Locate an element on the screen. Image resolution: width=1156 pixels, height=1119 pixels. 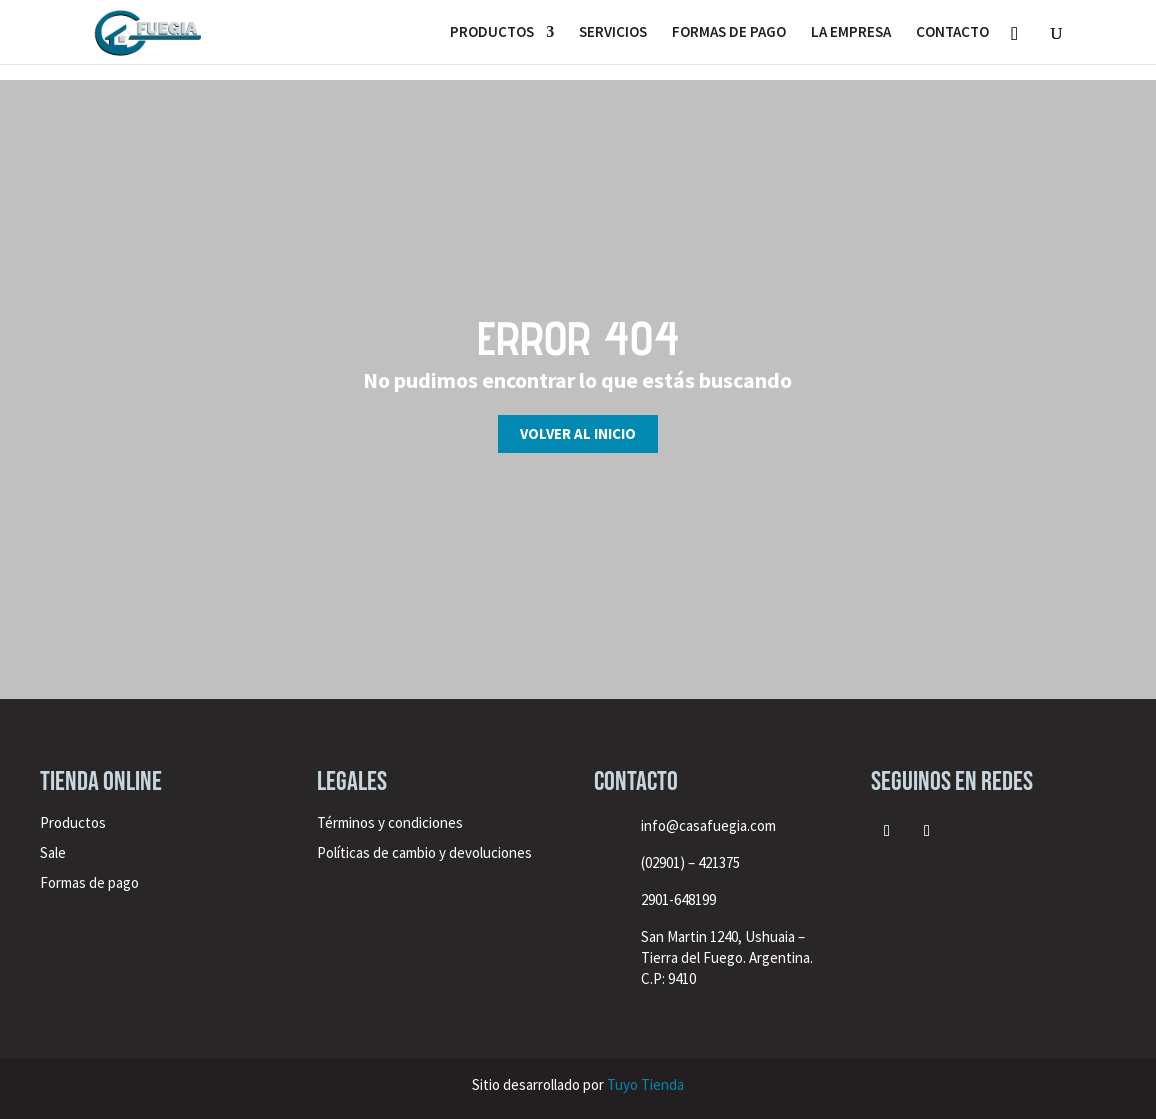
SERVICIOS is located at coordinates (613, 33).